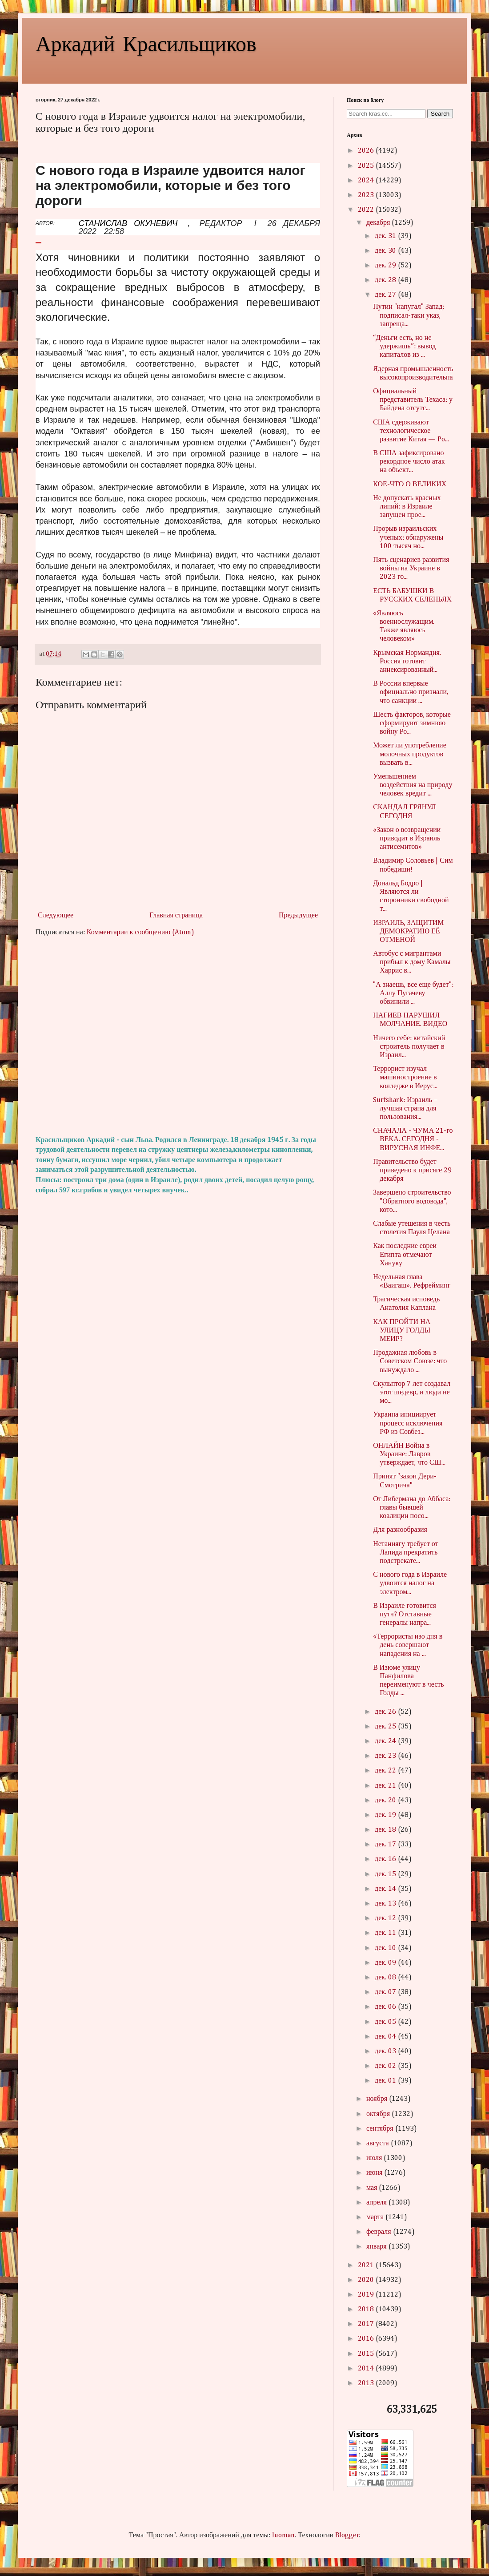 Image resolution: width=489 pixels, height=2576 pixels. What do you see at coordinates (410, 1361) in the screenshot?
I see `Продажная любовь в Советском Союзе: что вынуждало ...` at bounding box center [410, 1361].